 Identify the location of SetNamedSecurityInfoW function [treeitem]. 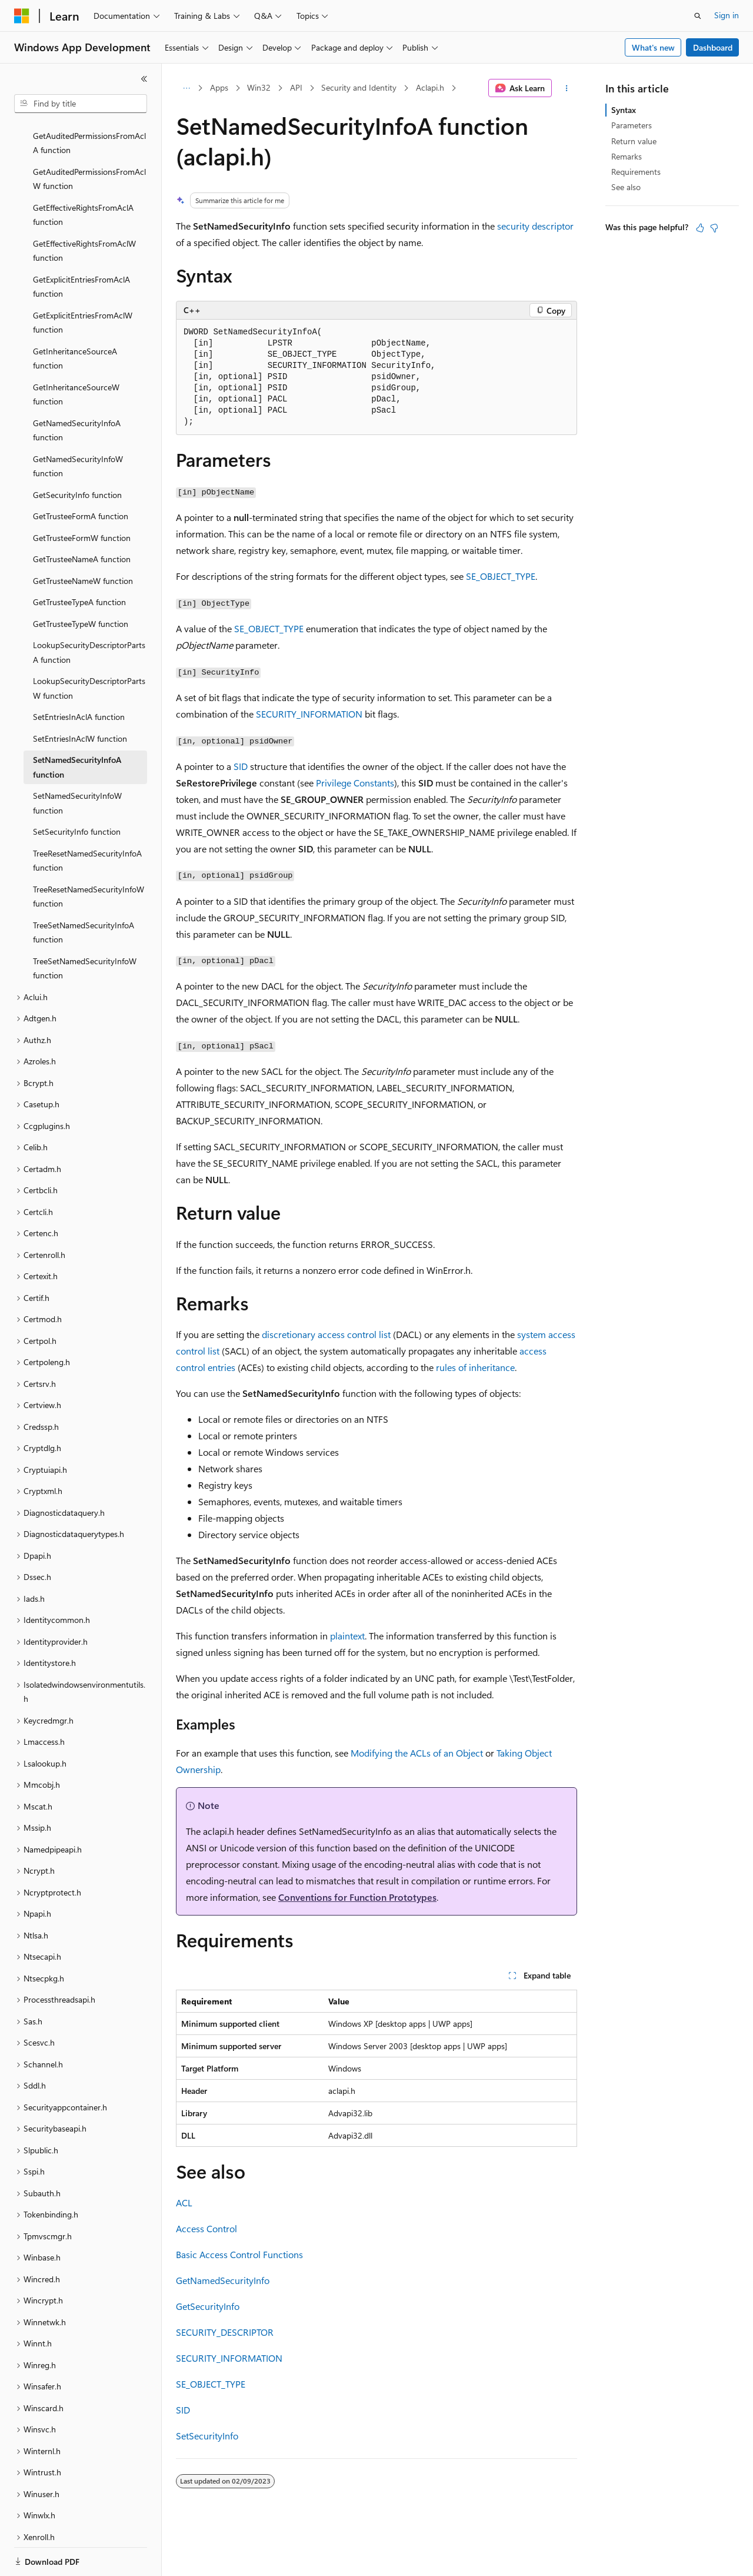
(77, 762).